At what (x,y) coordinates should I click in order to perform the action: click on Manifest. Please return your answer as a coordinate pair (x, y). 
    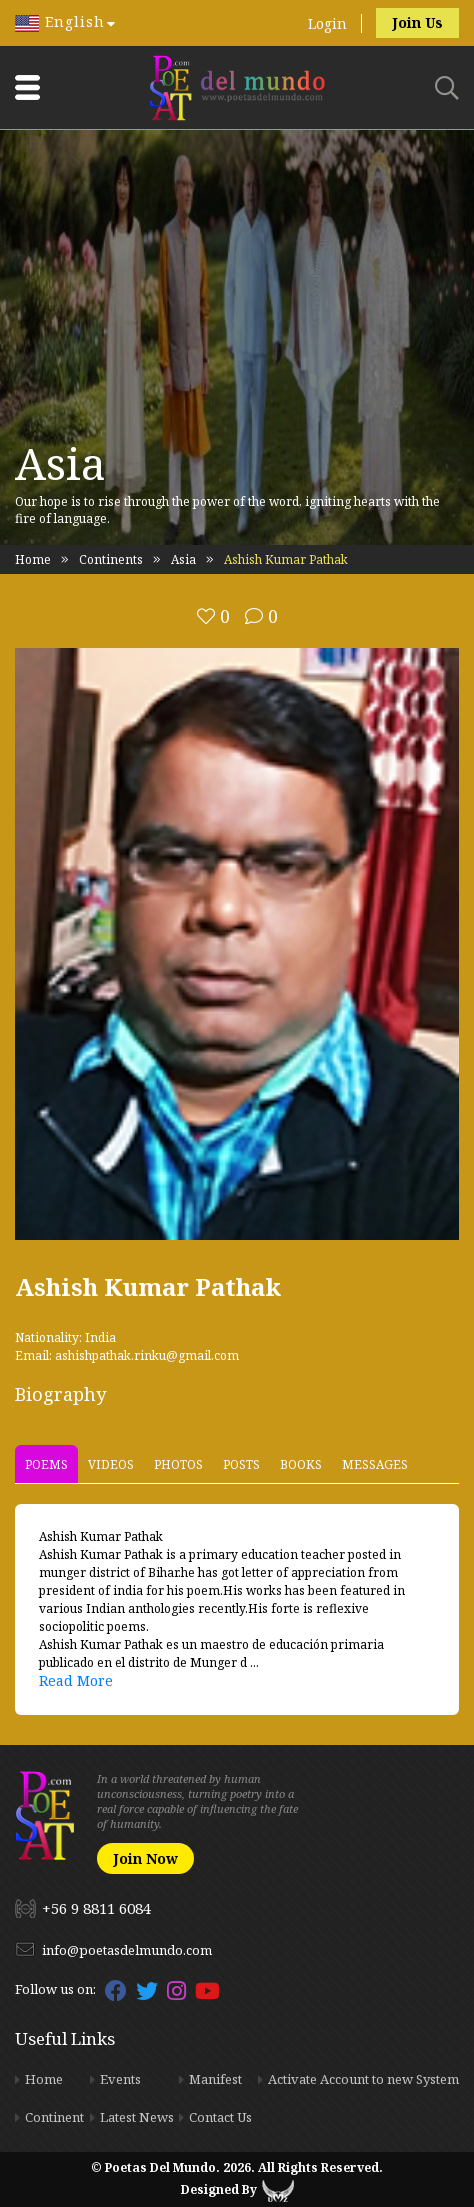
    Looking at the image, I should click on (215, 2079).